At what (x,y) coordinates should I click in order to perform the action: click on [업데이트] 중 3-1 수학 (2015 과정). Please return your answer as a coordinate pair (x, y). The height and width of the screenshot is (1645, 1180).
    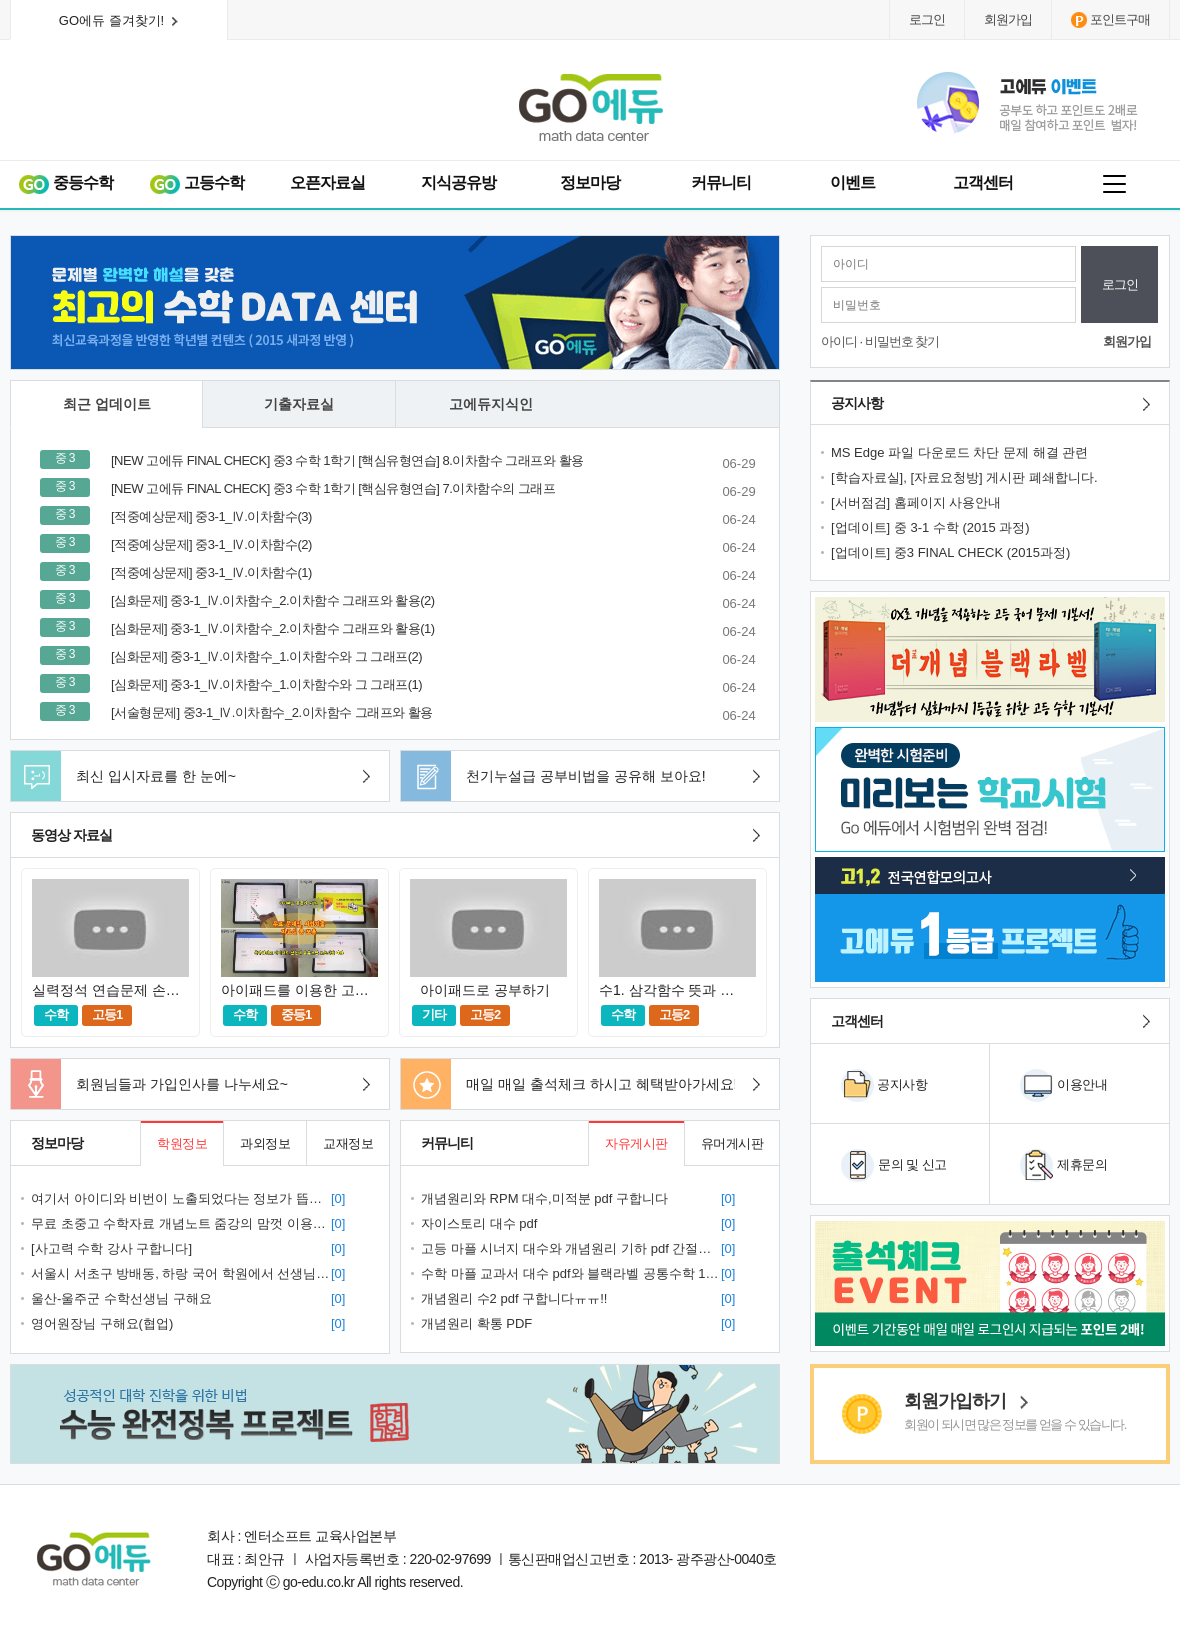
    Looking at the image, I should click on (934, 527).